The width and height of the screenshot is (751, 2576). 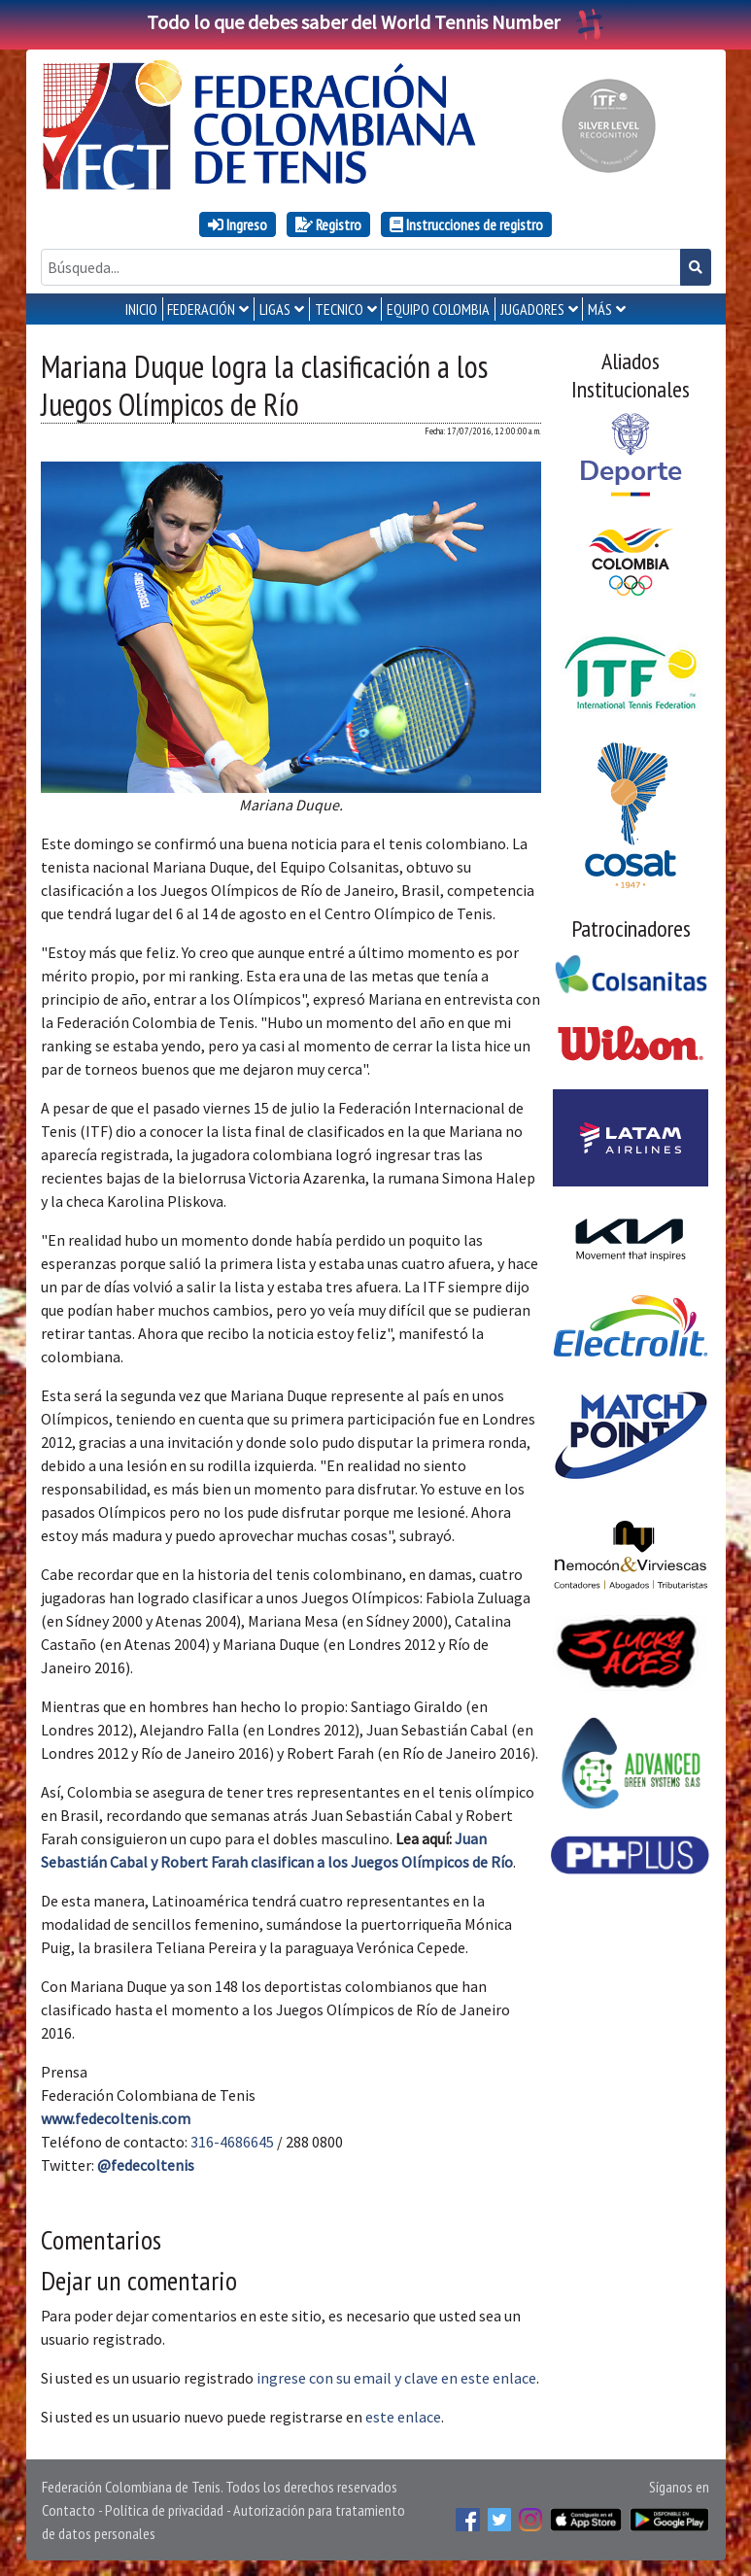 What do you see at coordinates (600, 309) in the screenshot?
I see `MÁS` at bounding box center [600, 309].